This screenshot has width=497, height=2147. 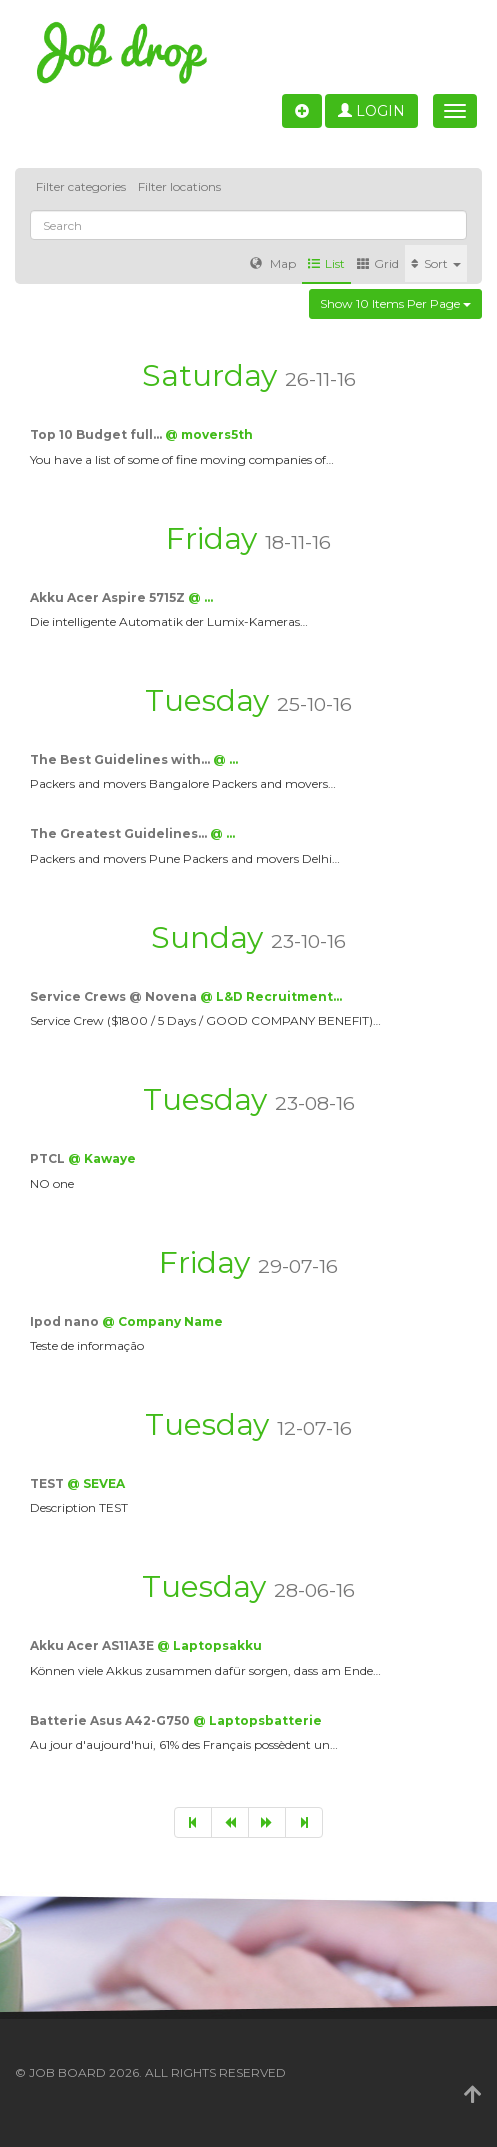 I want to click on @ L&D Recruitment…, so click(x=271, y=996).